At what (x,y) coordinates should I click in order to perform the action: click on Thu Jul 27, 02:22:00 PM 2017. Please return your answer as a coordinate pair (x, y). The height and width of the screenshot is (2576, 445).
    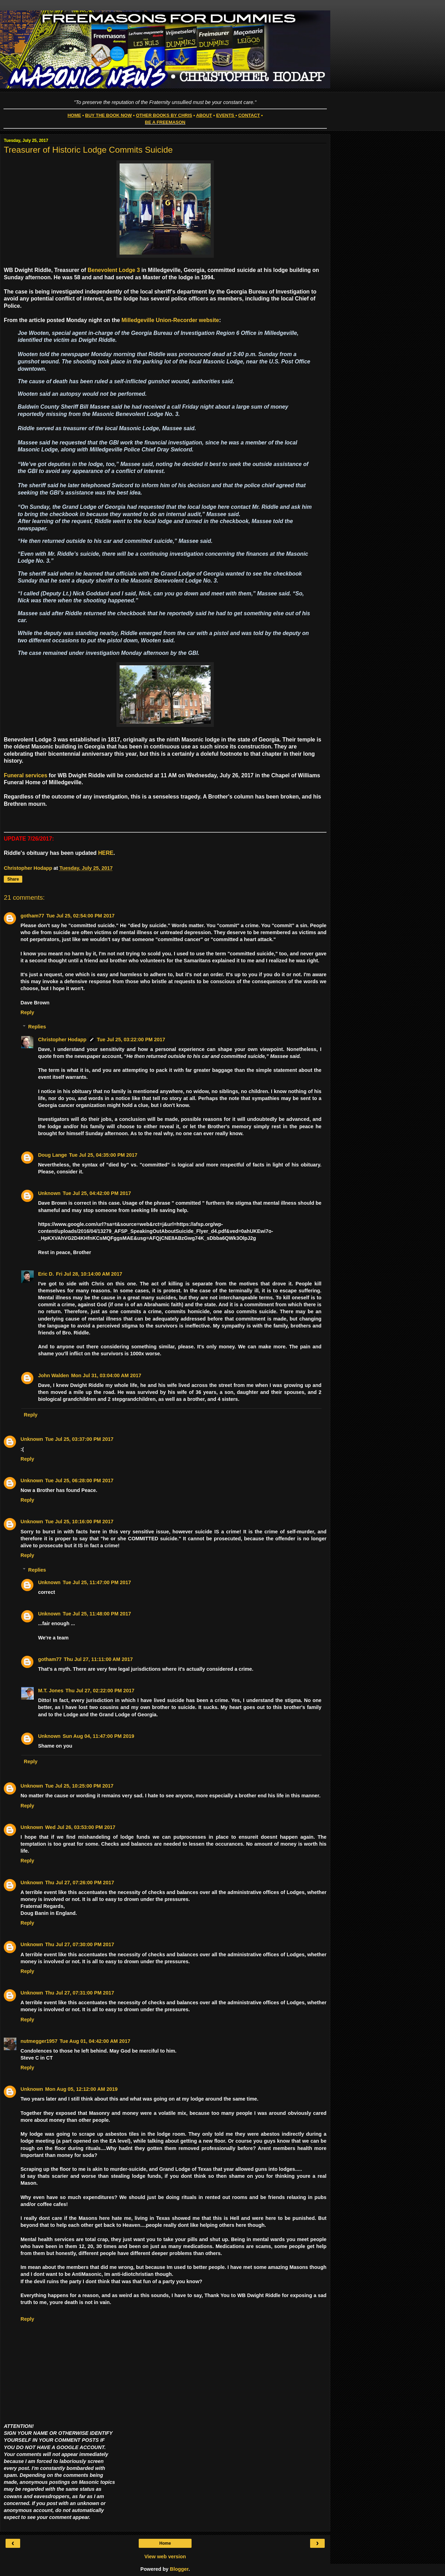
    Looking at the image, I should click on (99, 1690).